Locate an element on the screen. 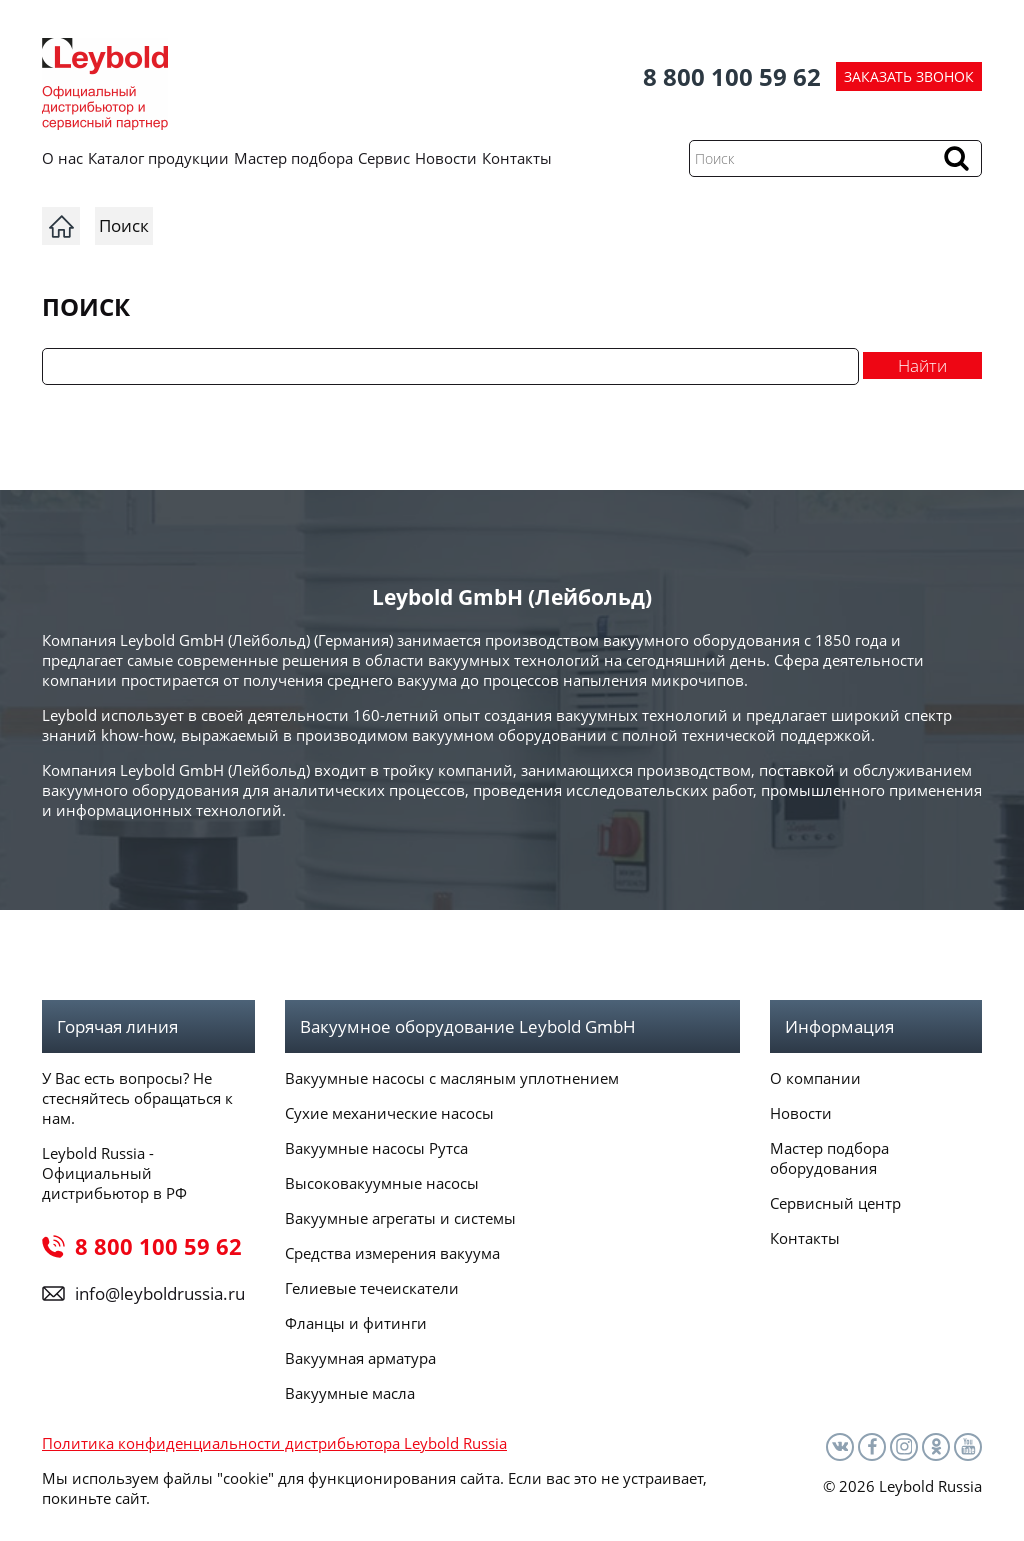  Высоковакуумные насосы is located at coordinates (382, 1183).